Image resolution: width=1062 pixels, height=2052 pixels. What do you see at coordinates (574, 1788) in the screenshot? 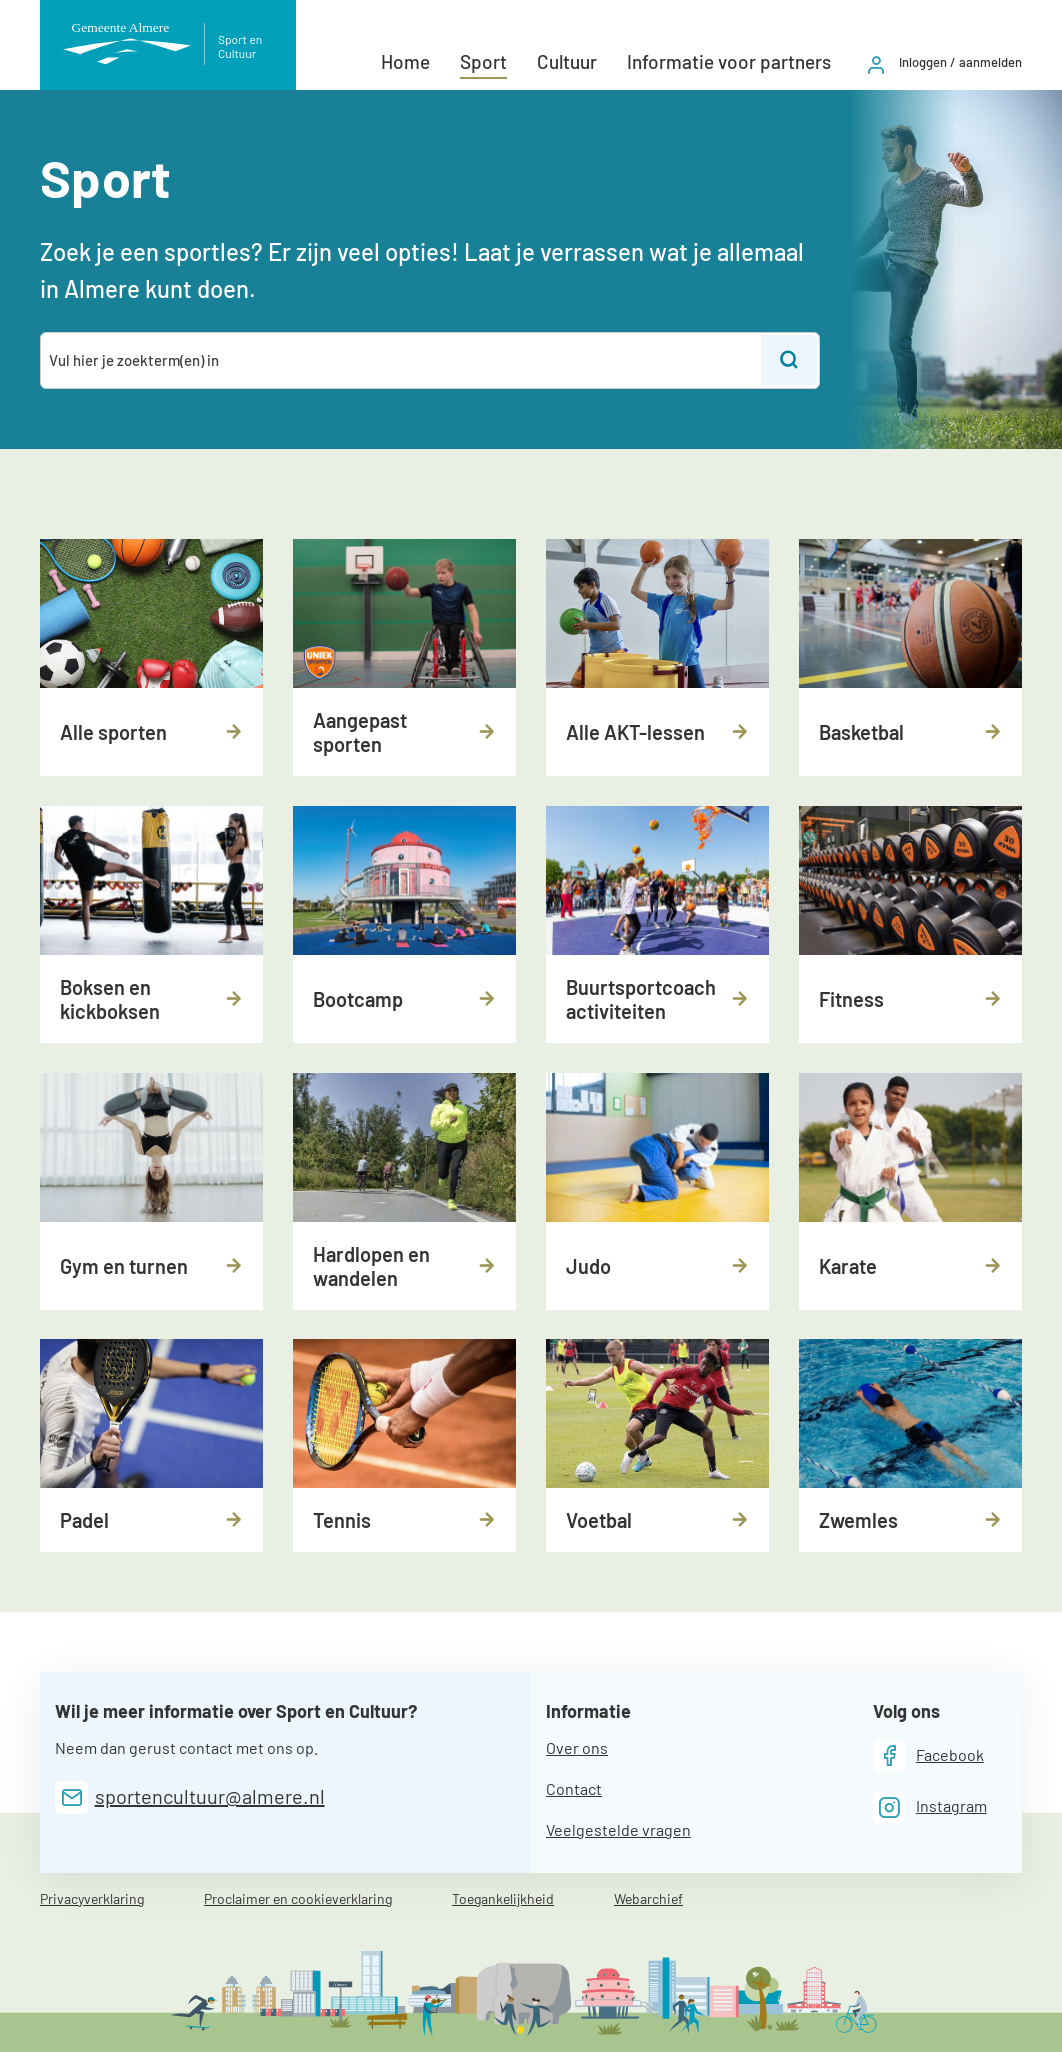
I see `Contact` at bounding box center [574, 1788].